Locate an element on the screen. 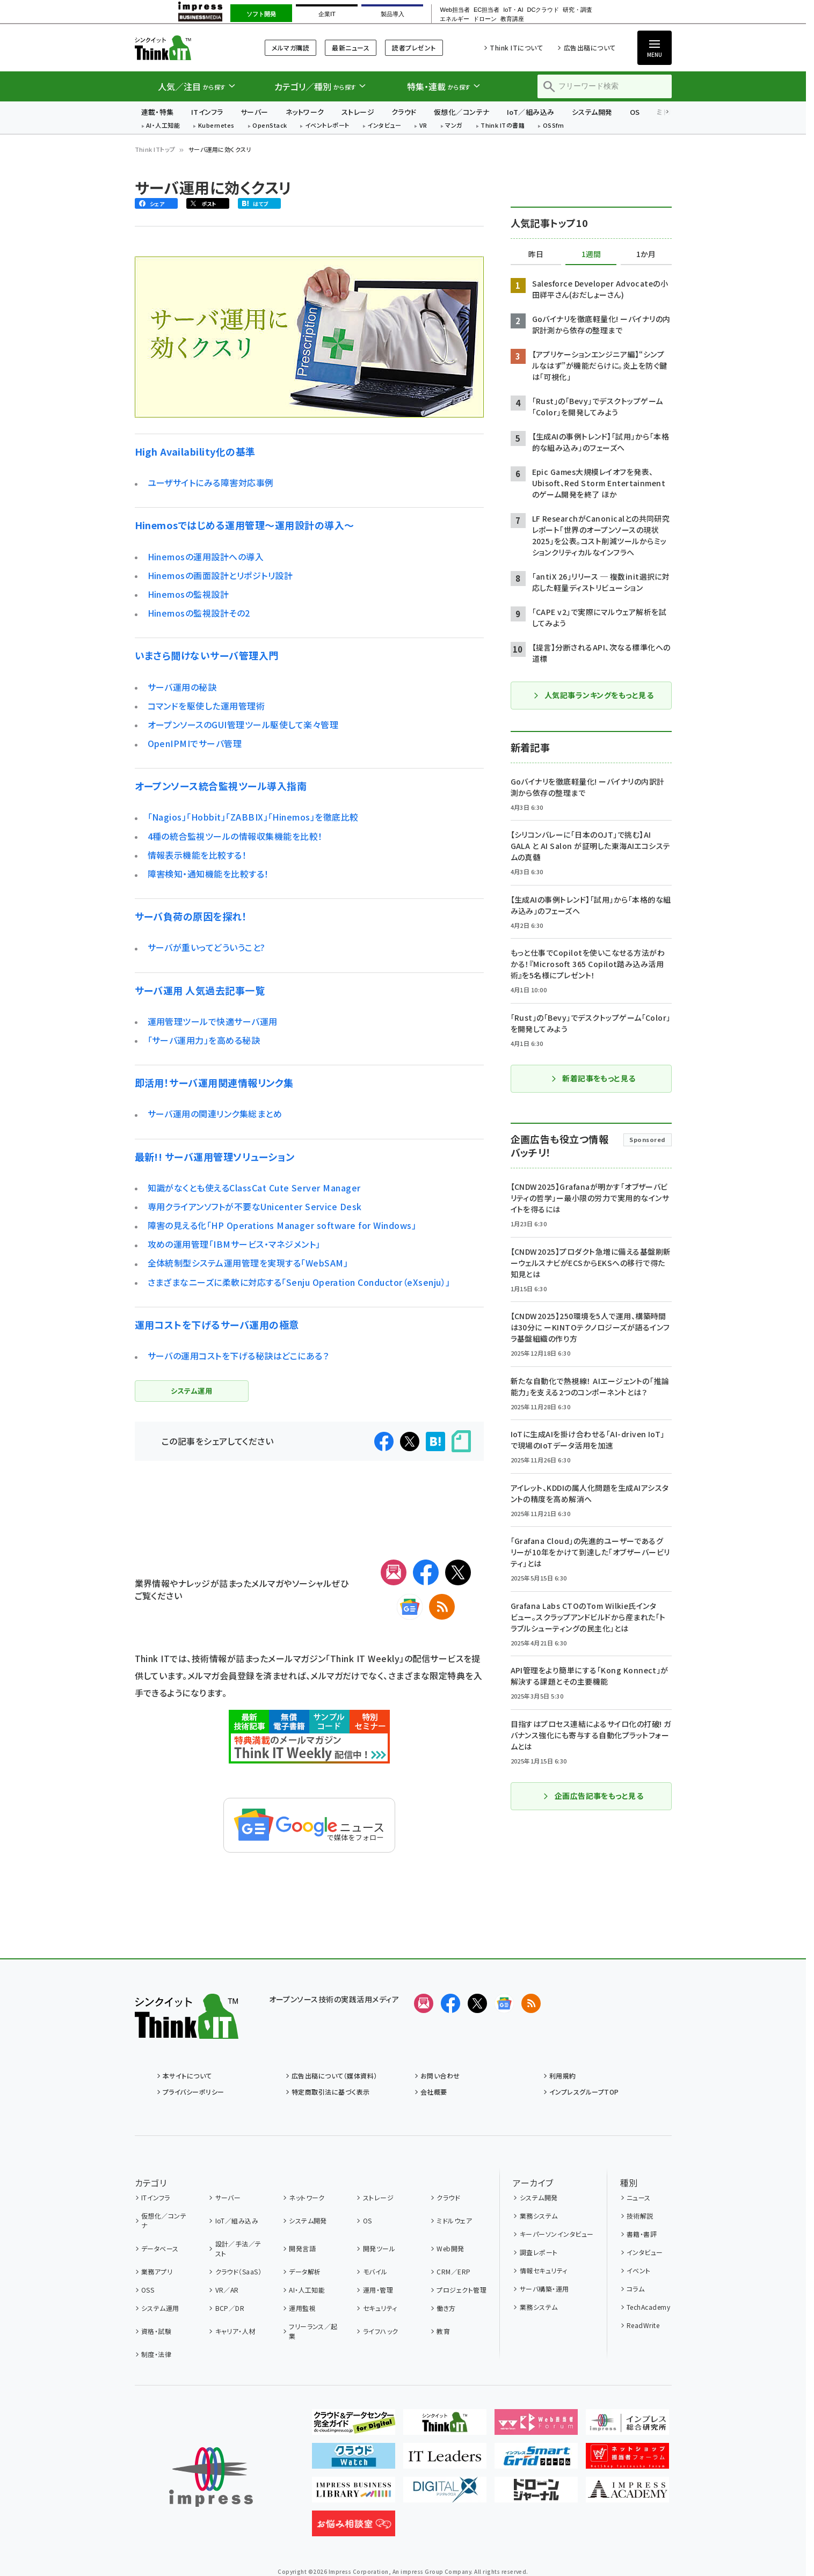 Image resolution: width=814 pixels, height=2576 pixels. ユーザサイトにみる障害対応事例 is located at coordinates (211, 482).